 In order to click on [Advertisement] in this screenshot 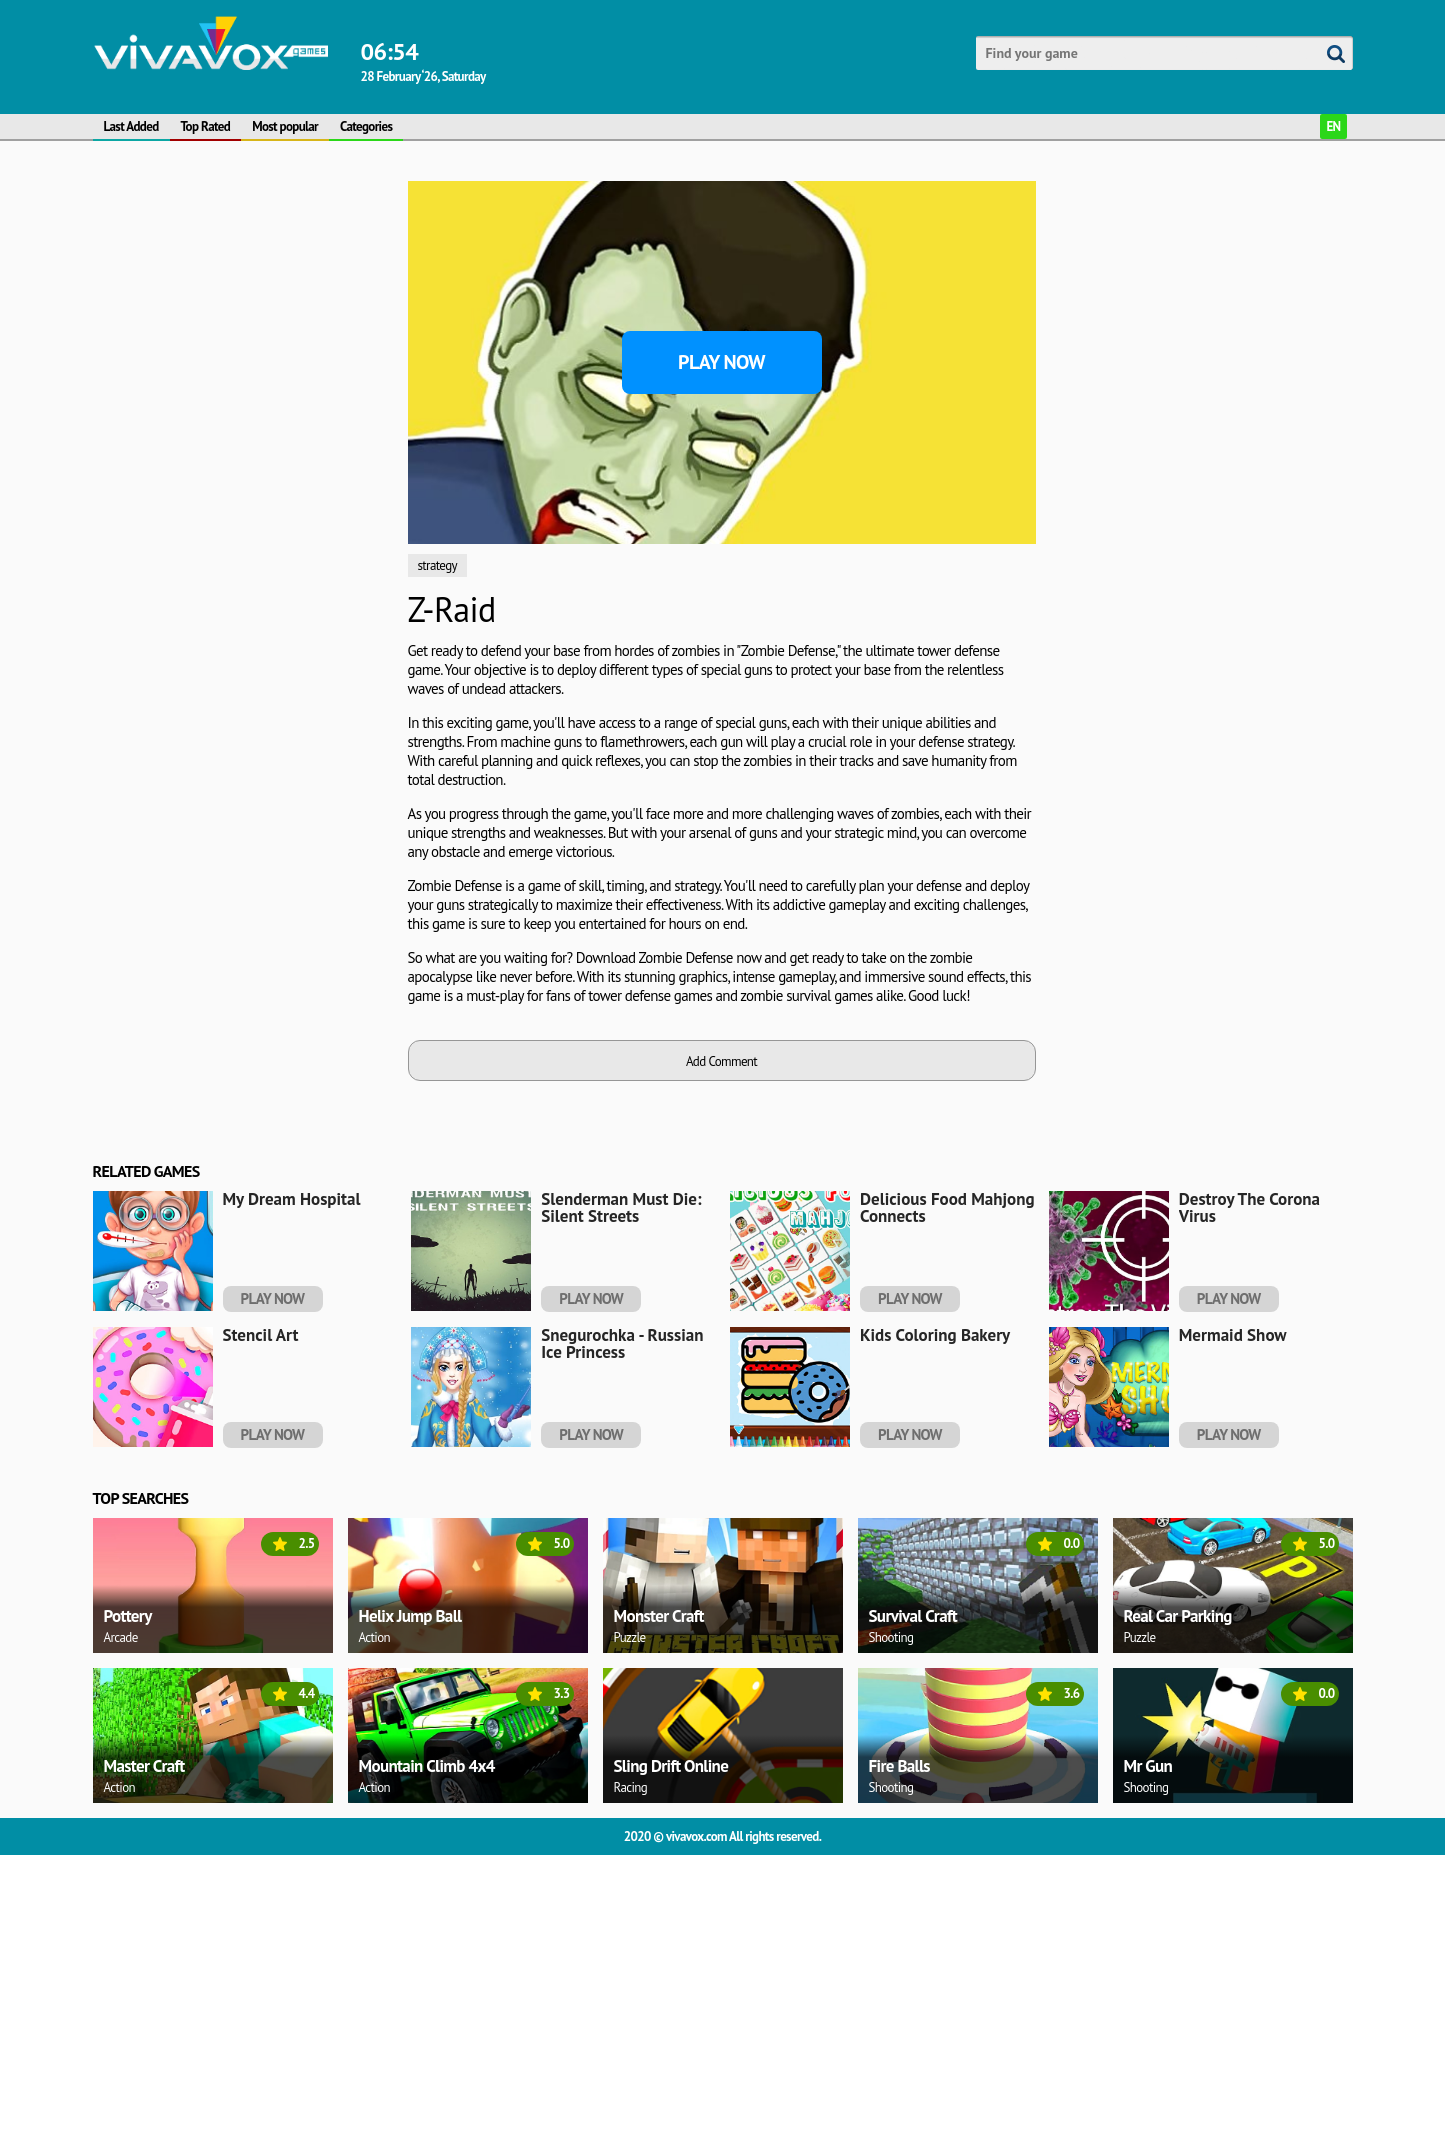, I will do `click(243, 481)`.